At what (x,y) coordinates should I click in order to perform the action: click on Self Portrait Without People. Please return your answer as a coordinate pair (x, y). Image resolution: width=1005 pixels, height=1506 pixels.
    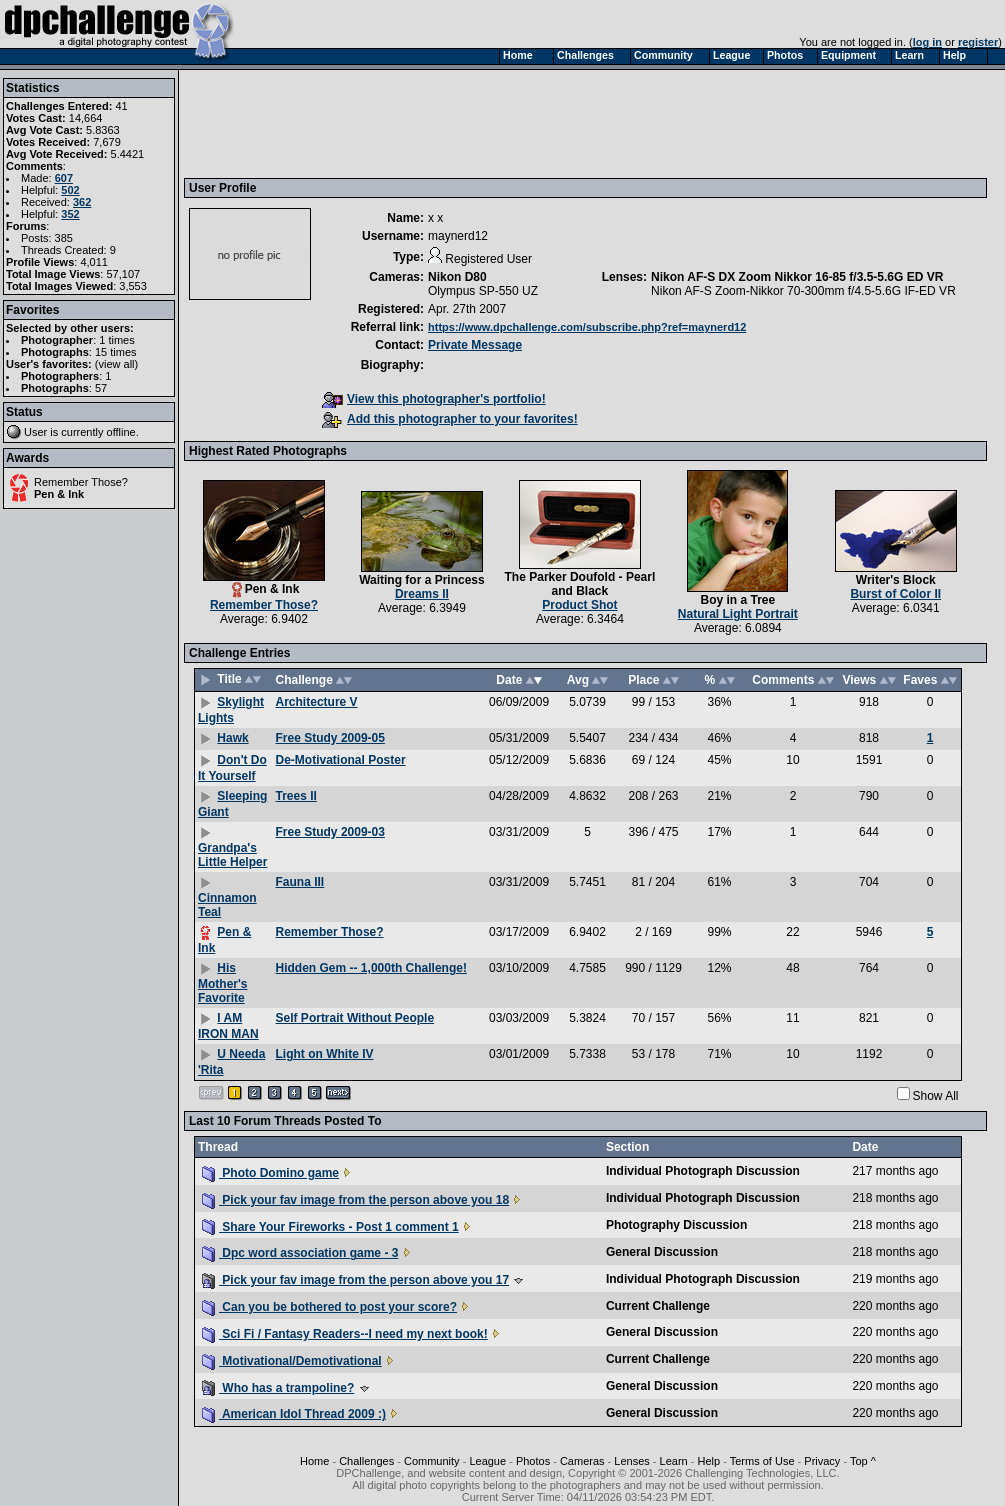
    Looking at the image, I should click on (355, 1018).